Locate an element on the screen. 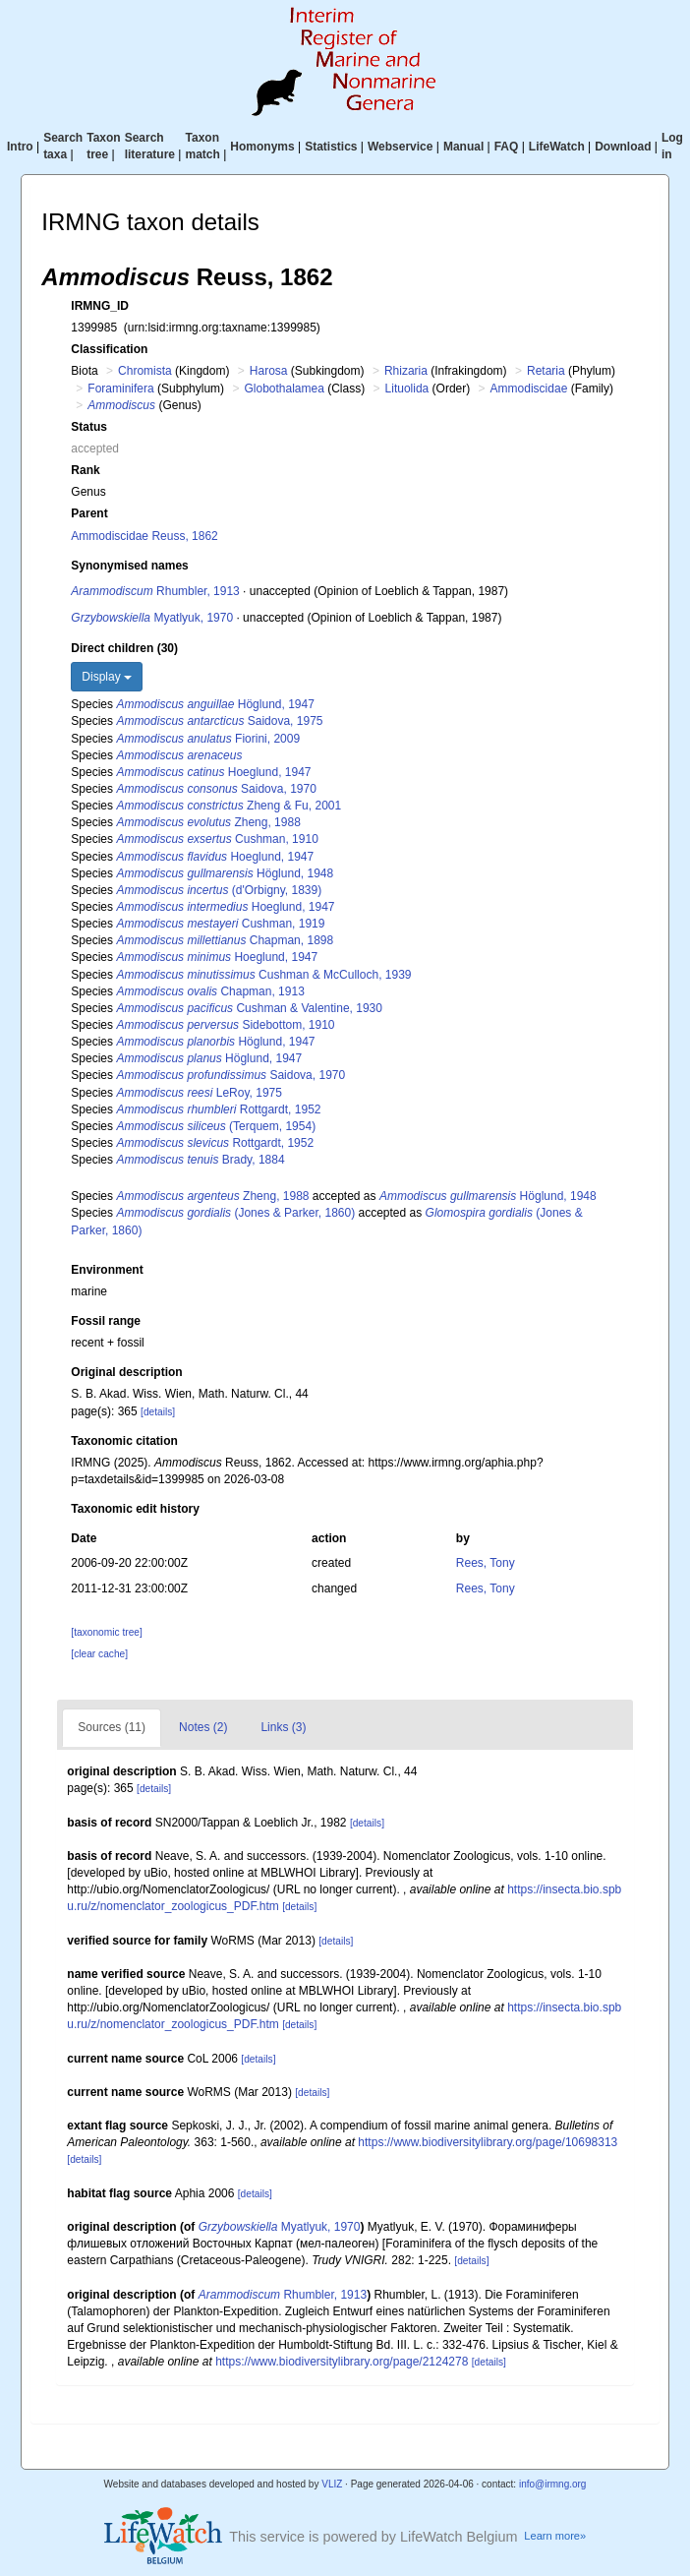 The height and width of the screenshot is (2576, 690). Status is located at coordinates (89, 427).